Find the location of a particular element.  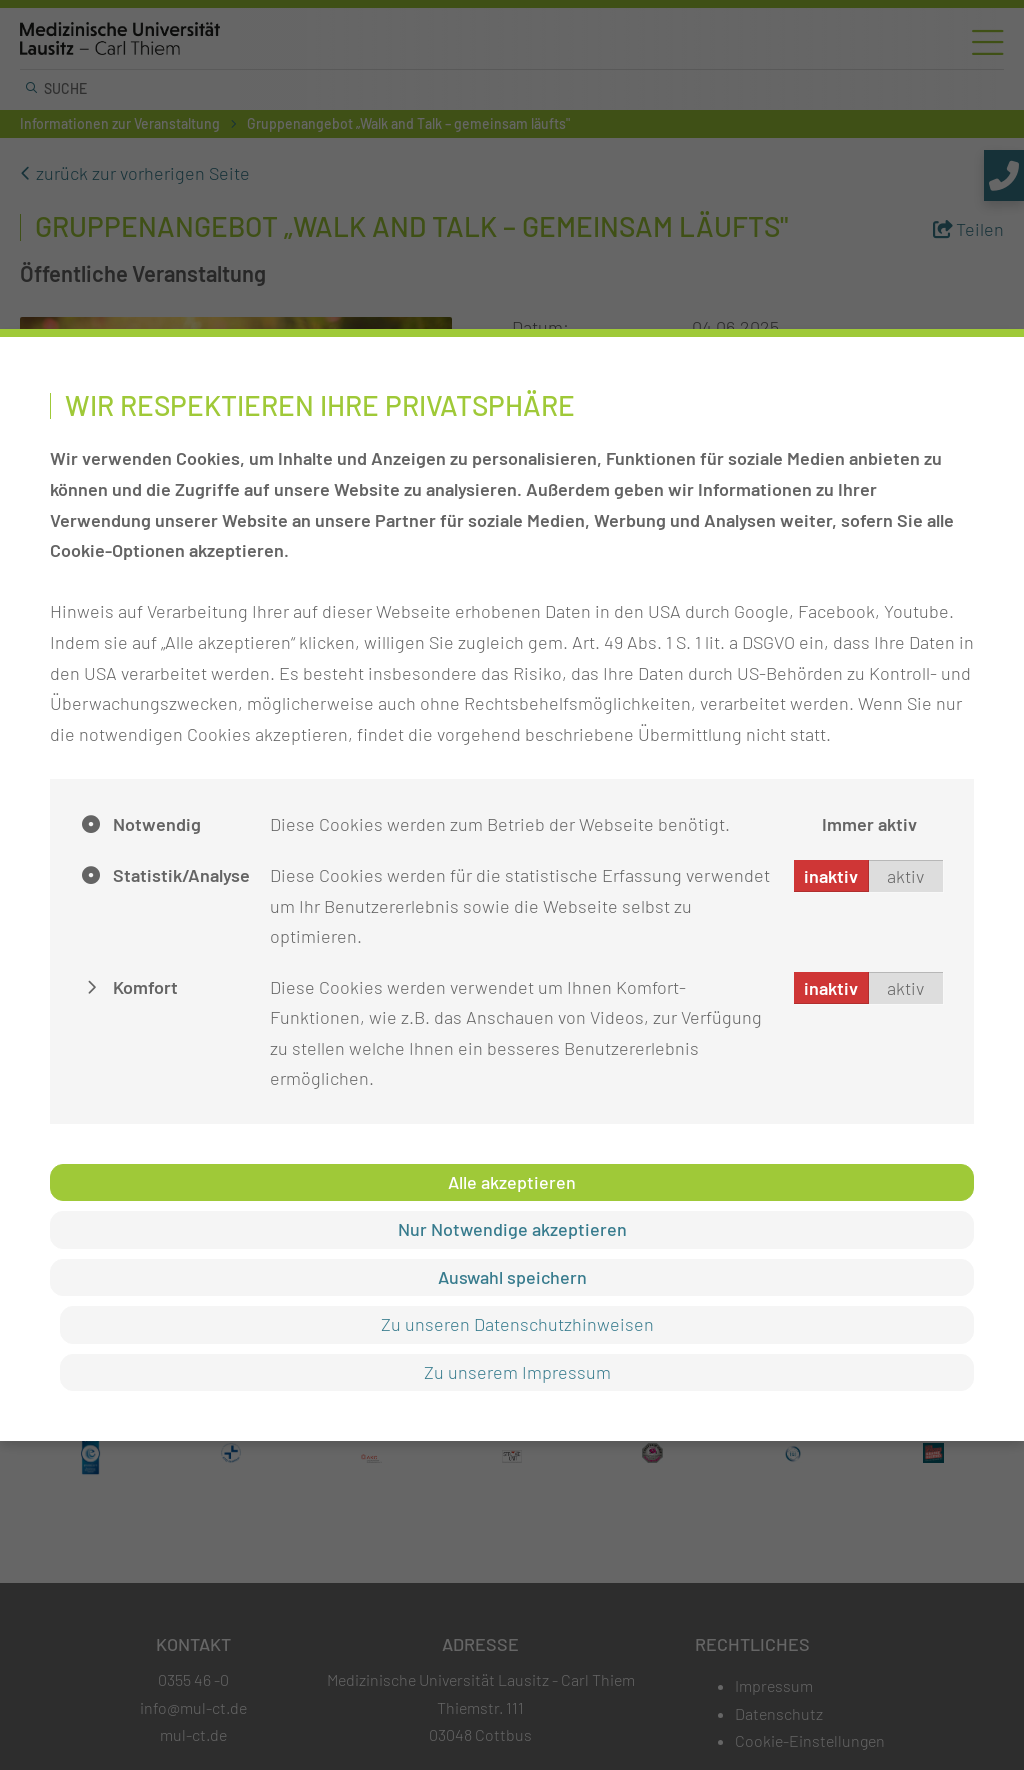

Alle akzeptieren is located at coordinates (512, 1182).